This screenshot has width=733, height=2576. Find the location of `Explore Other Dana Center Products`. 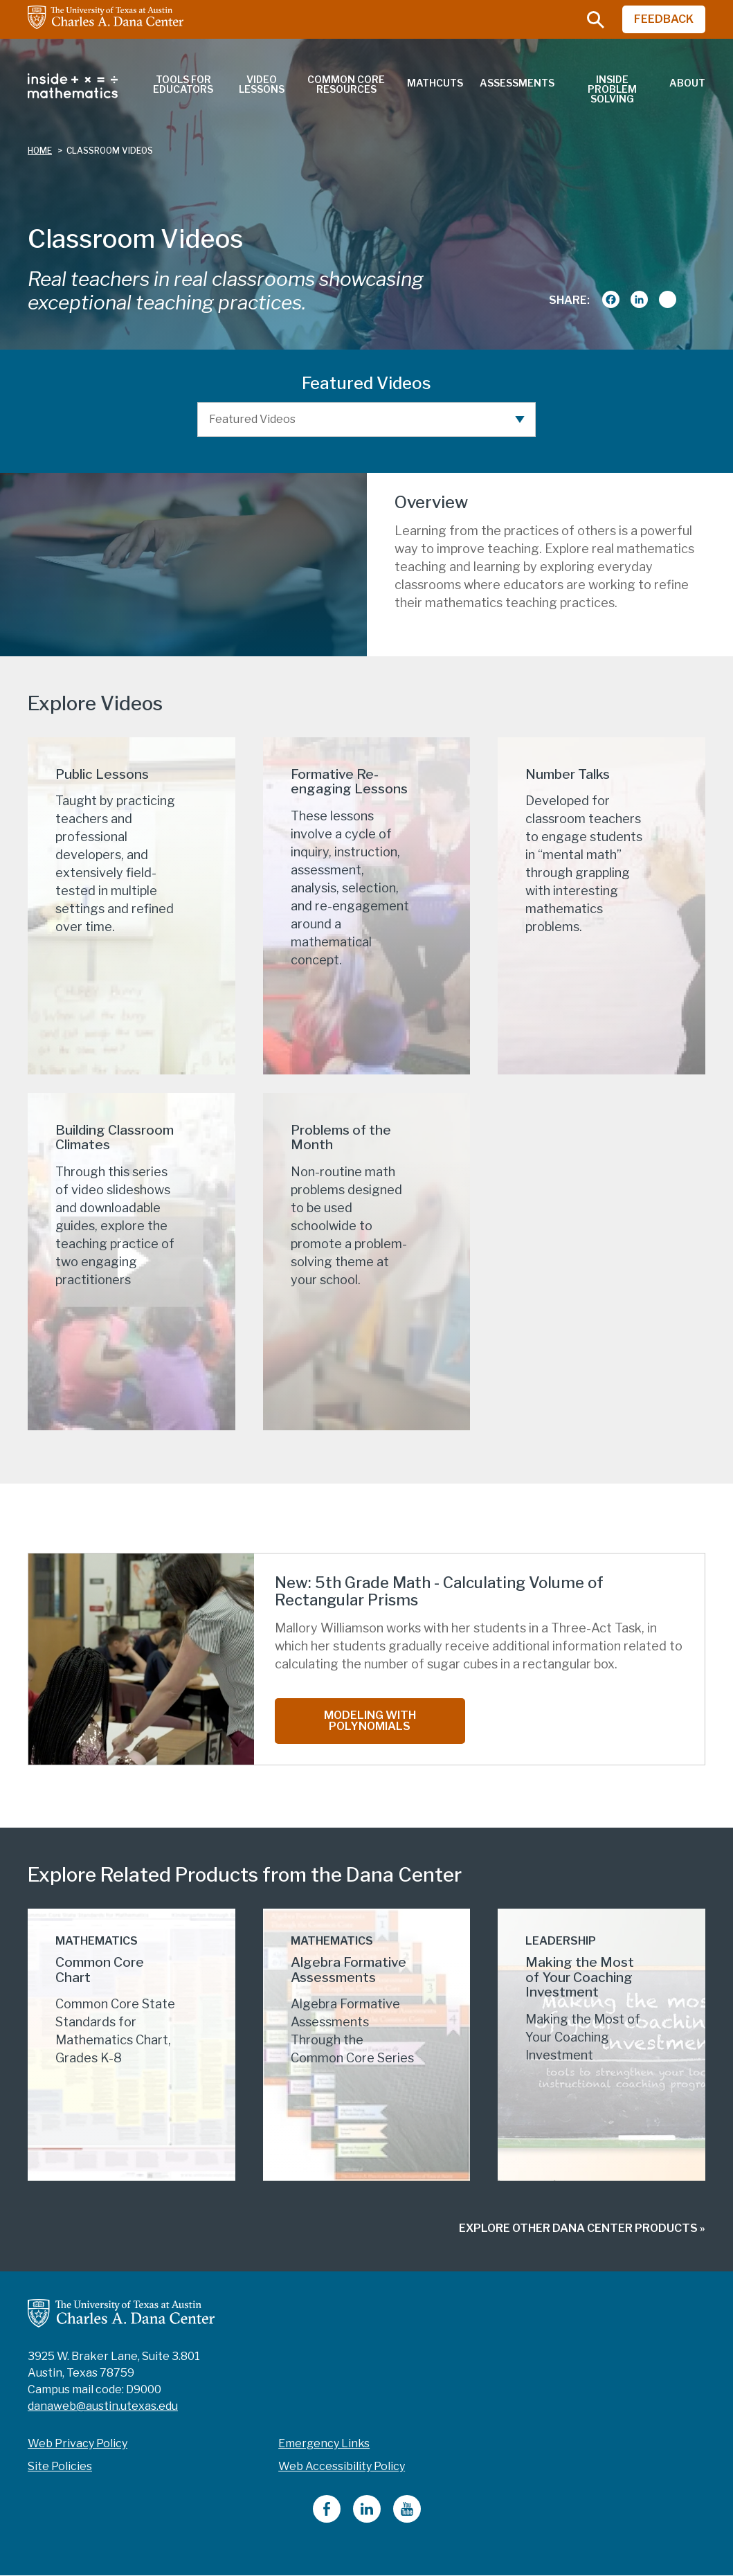

Explore Other Dana Center Products is located at coordinates (578, 2228).